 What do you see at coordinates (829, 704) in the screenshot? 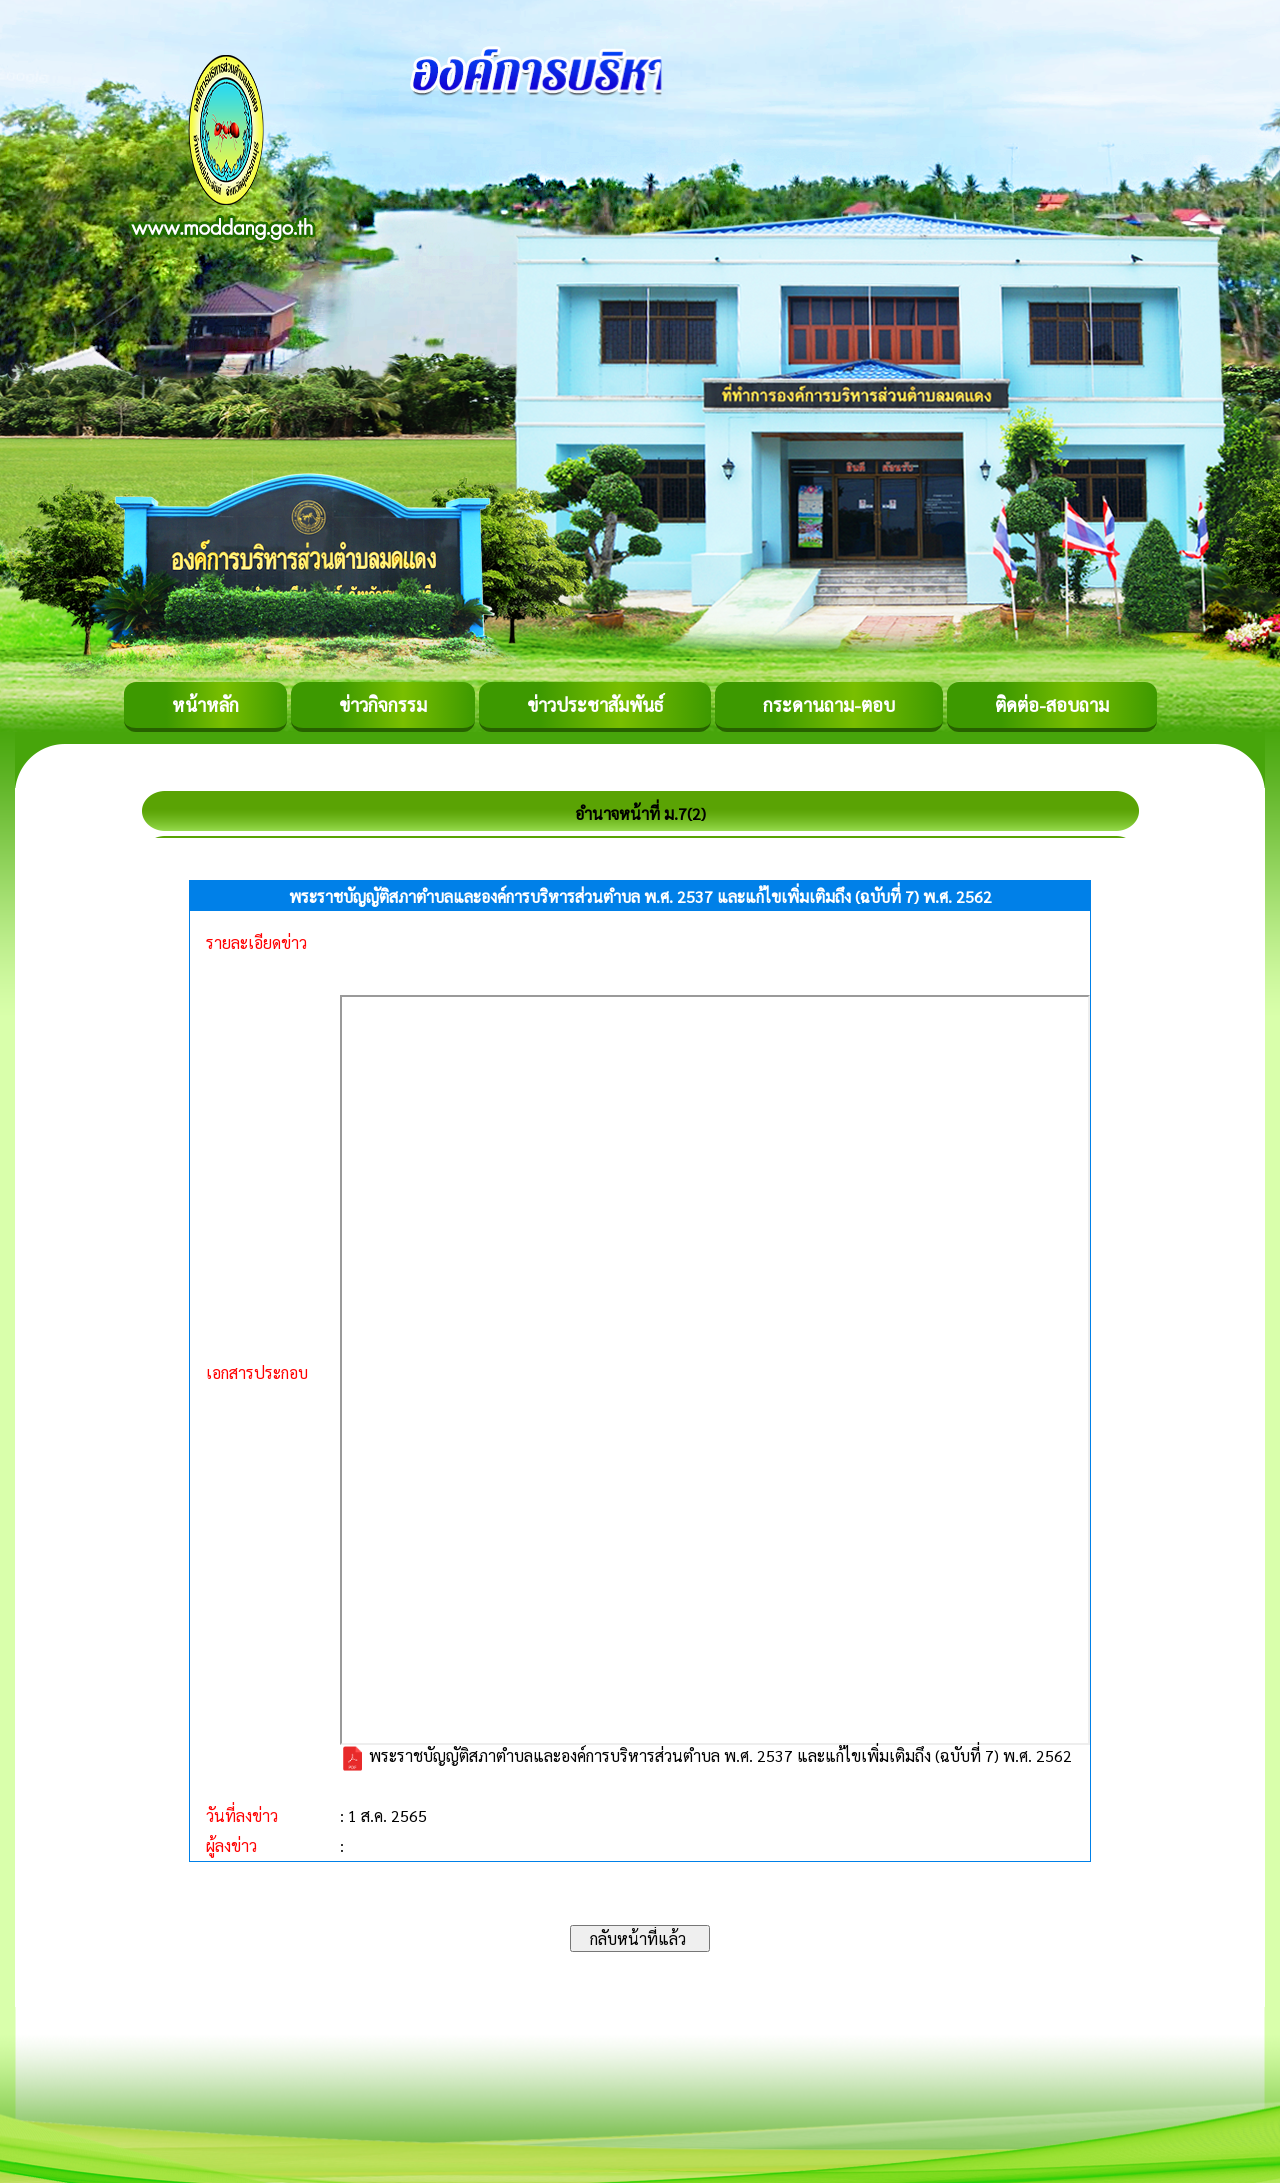
I see `กระดานถาม-ตอบ` at bounding box center [829, 704].